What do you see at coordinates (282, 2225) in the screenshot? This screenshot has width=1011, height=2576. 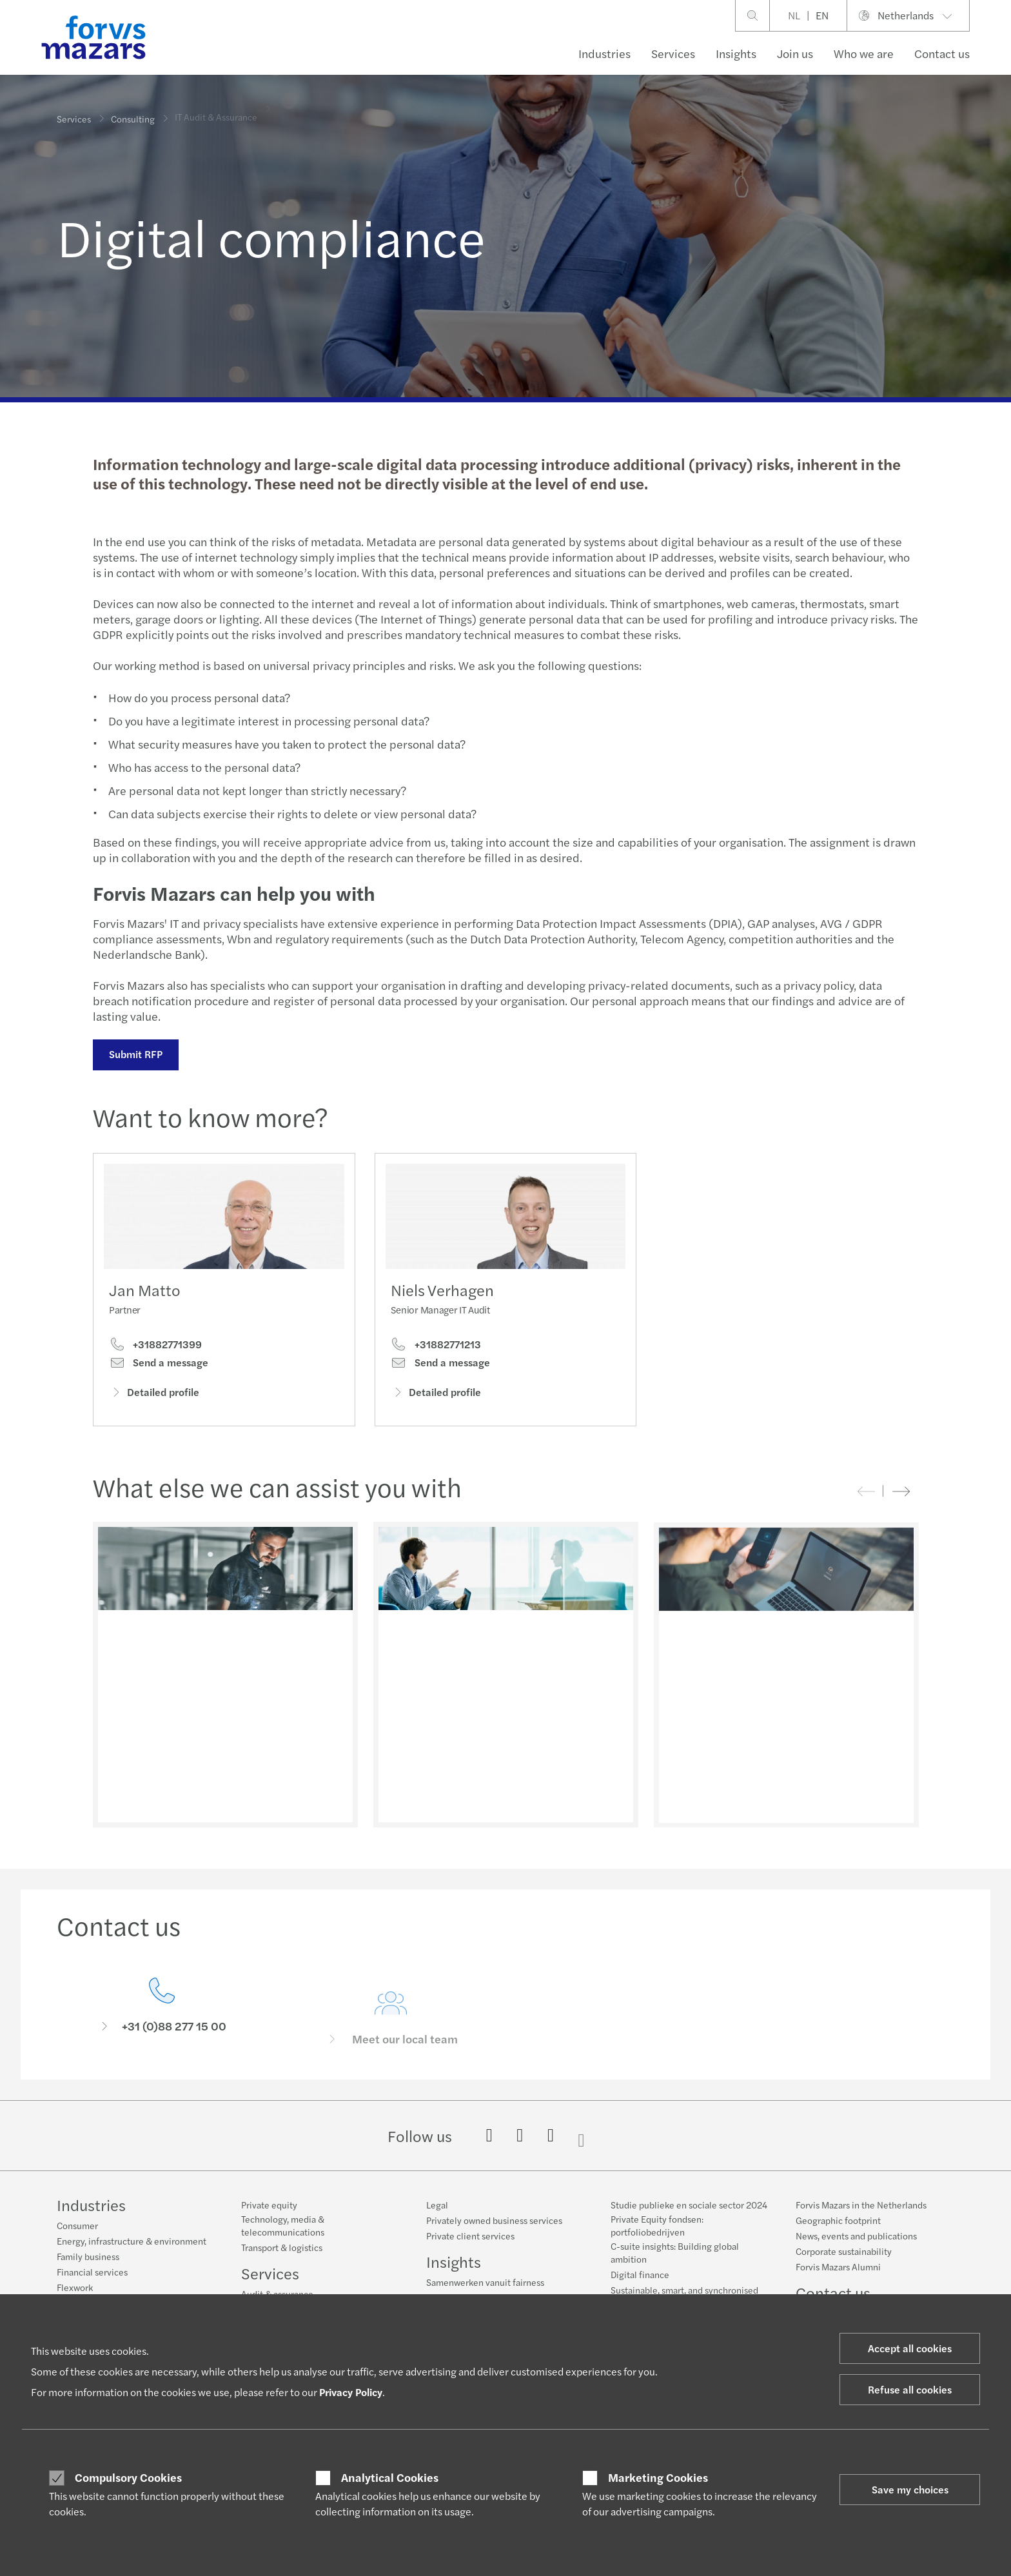 I see `Technology, media & telecommunications` at bounding box center [282, 2225].